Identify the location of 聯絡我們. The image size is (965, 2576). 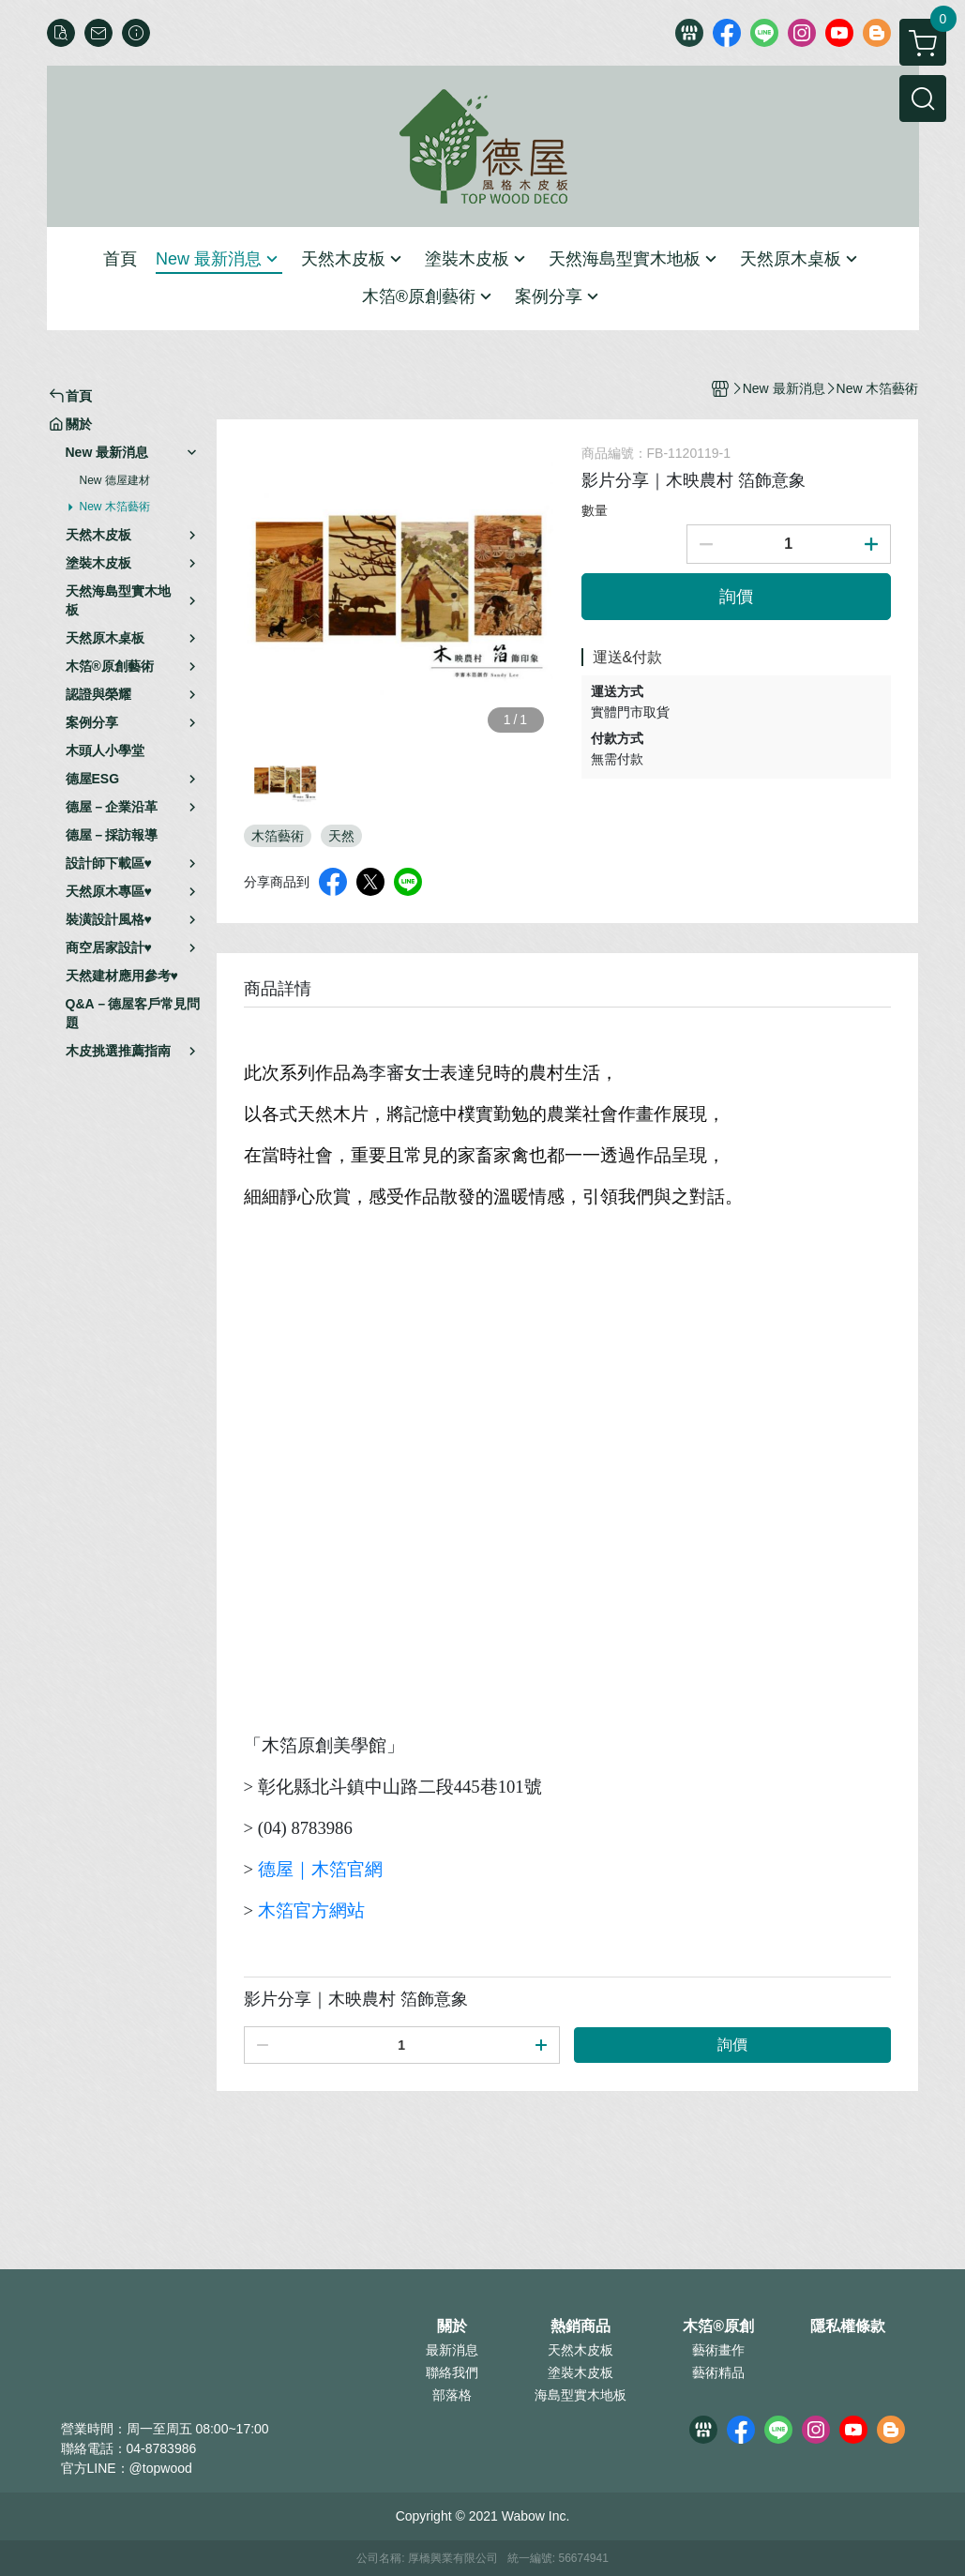
(452, 2372).